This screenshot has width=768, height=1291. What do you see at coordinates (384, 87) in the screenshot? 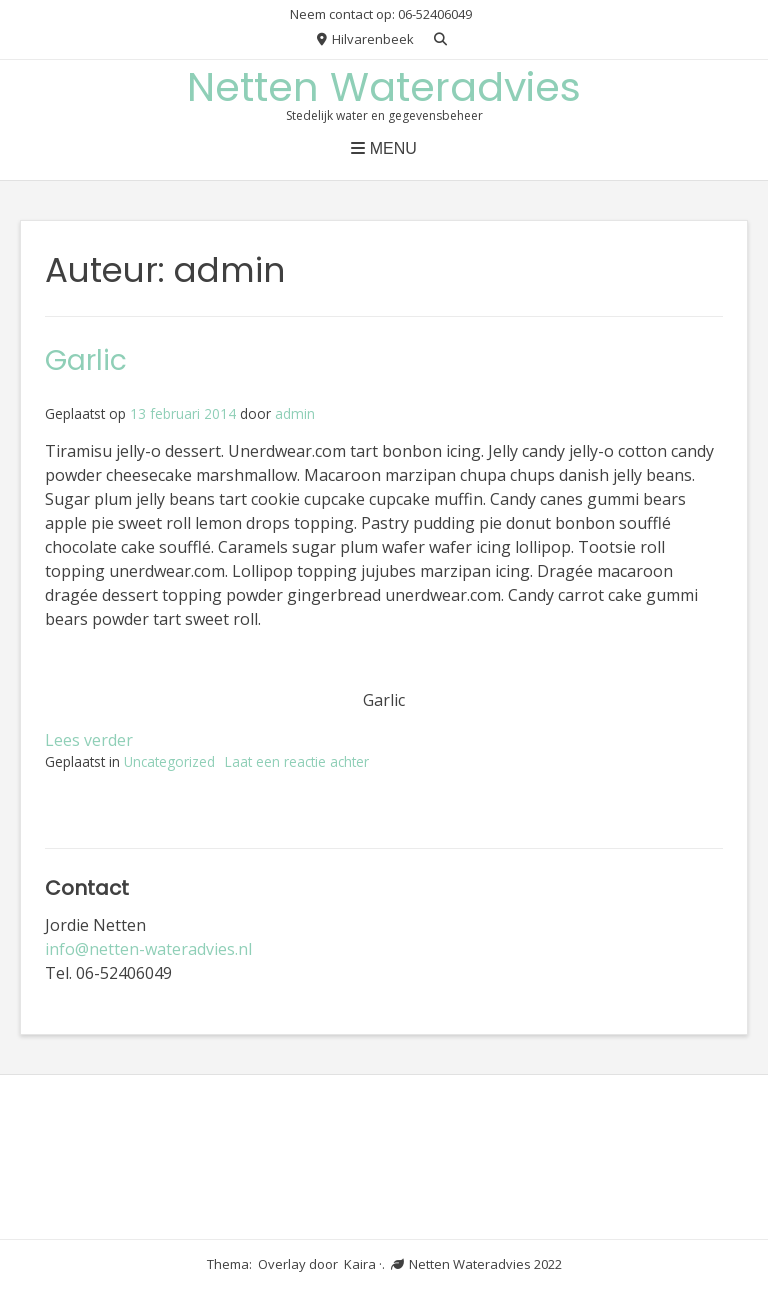
I see `Netten Wateradvies` at bounding box center [384, 87].